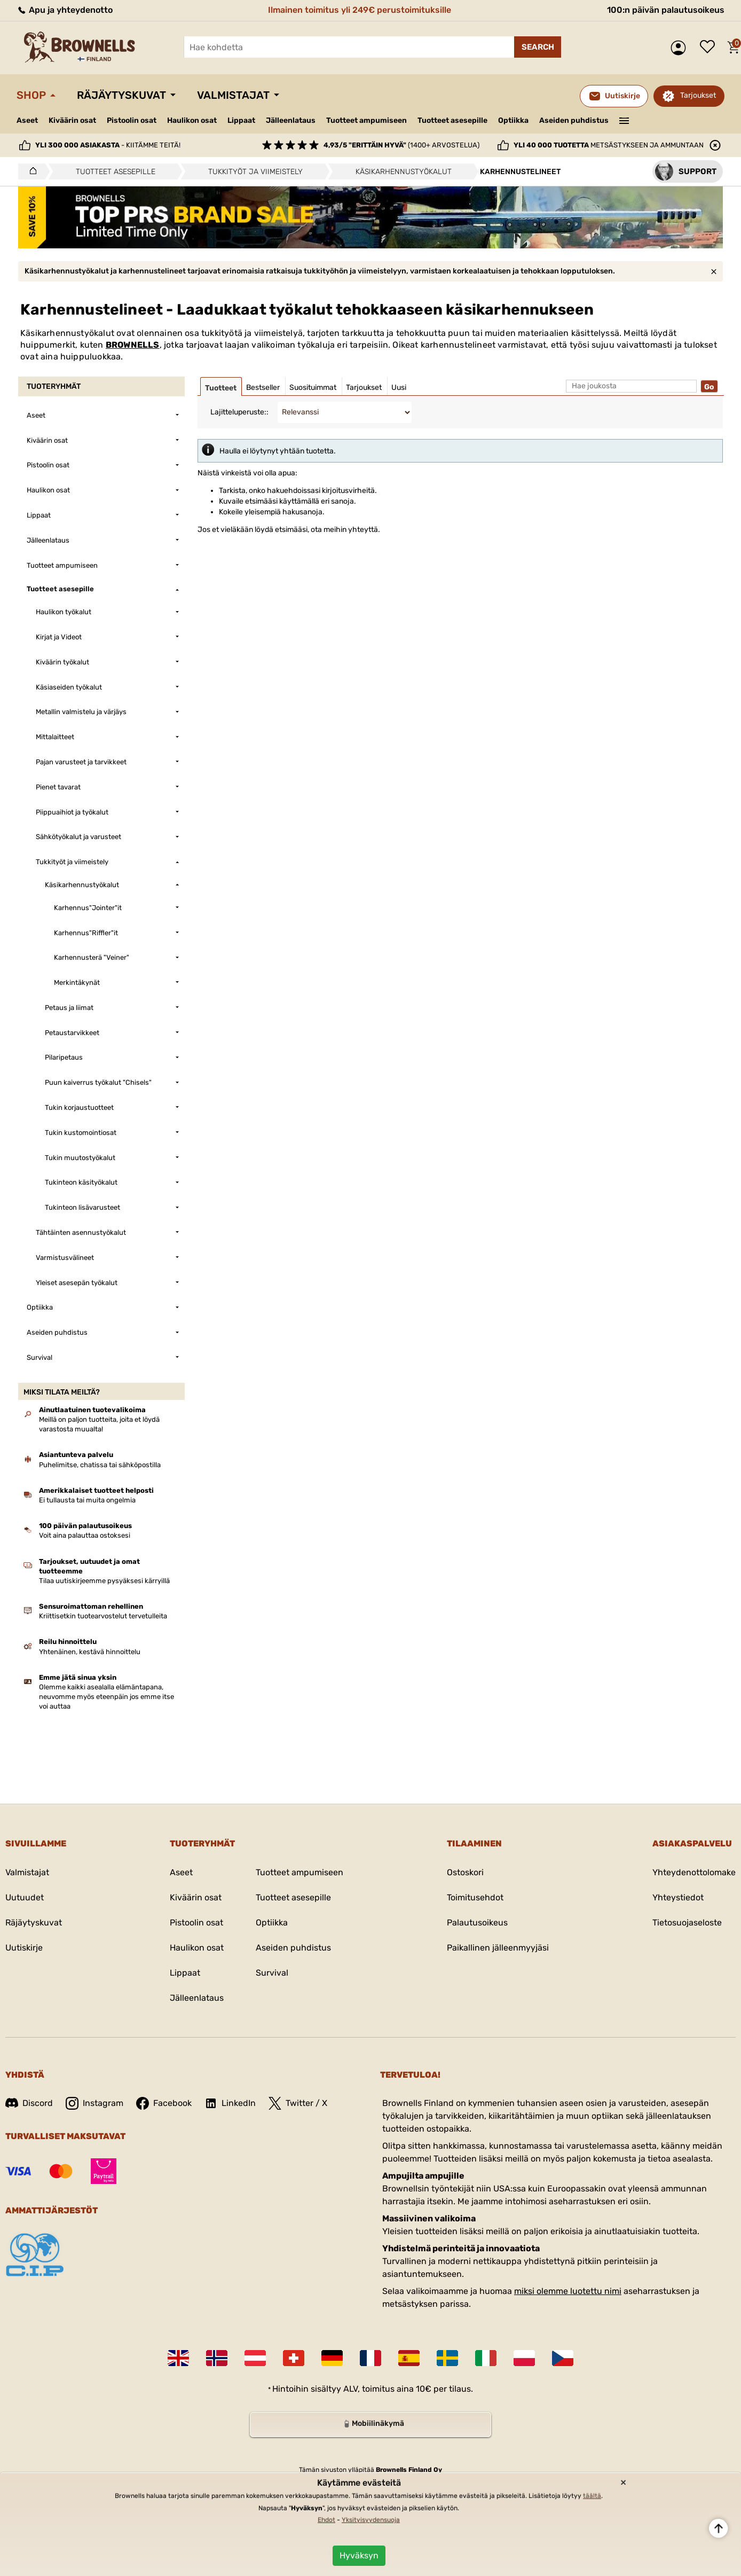 This screenshot has height=2576, width=741. What do you see at coordinates (104, 1581) in the screenshot?
I see `Tilaa uutiskirjeemme pysyäksesi kärryillä` at bounding box center [104, 1581].